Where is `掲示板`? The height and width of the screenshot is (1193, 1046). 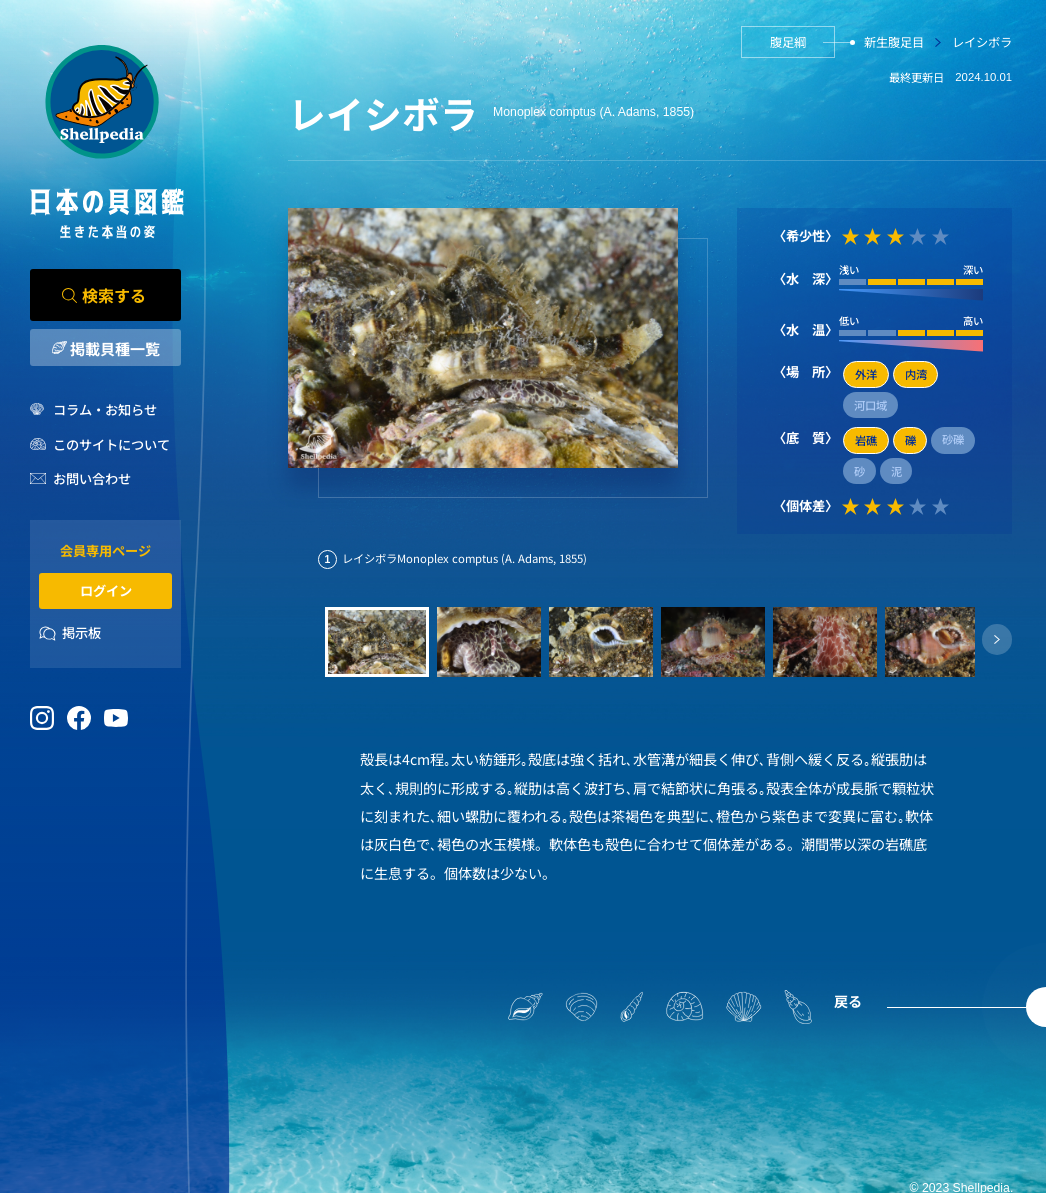 掲示板 is located at coordinates (81, 632).